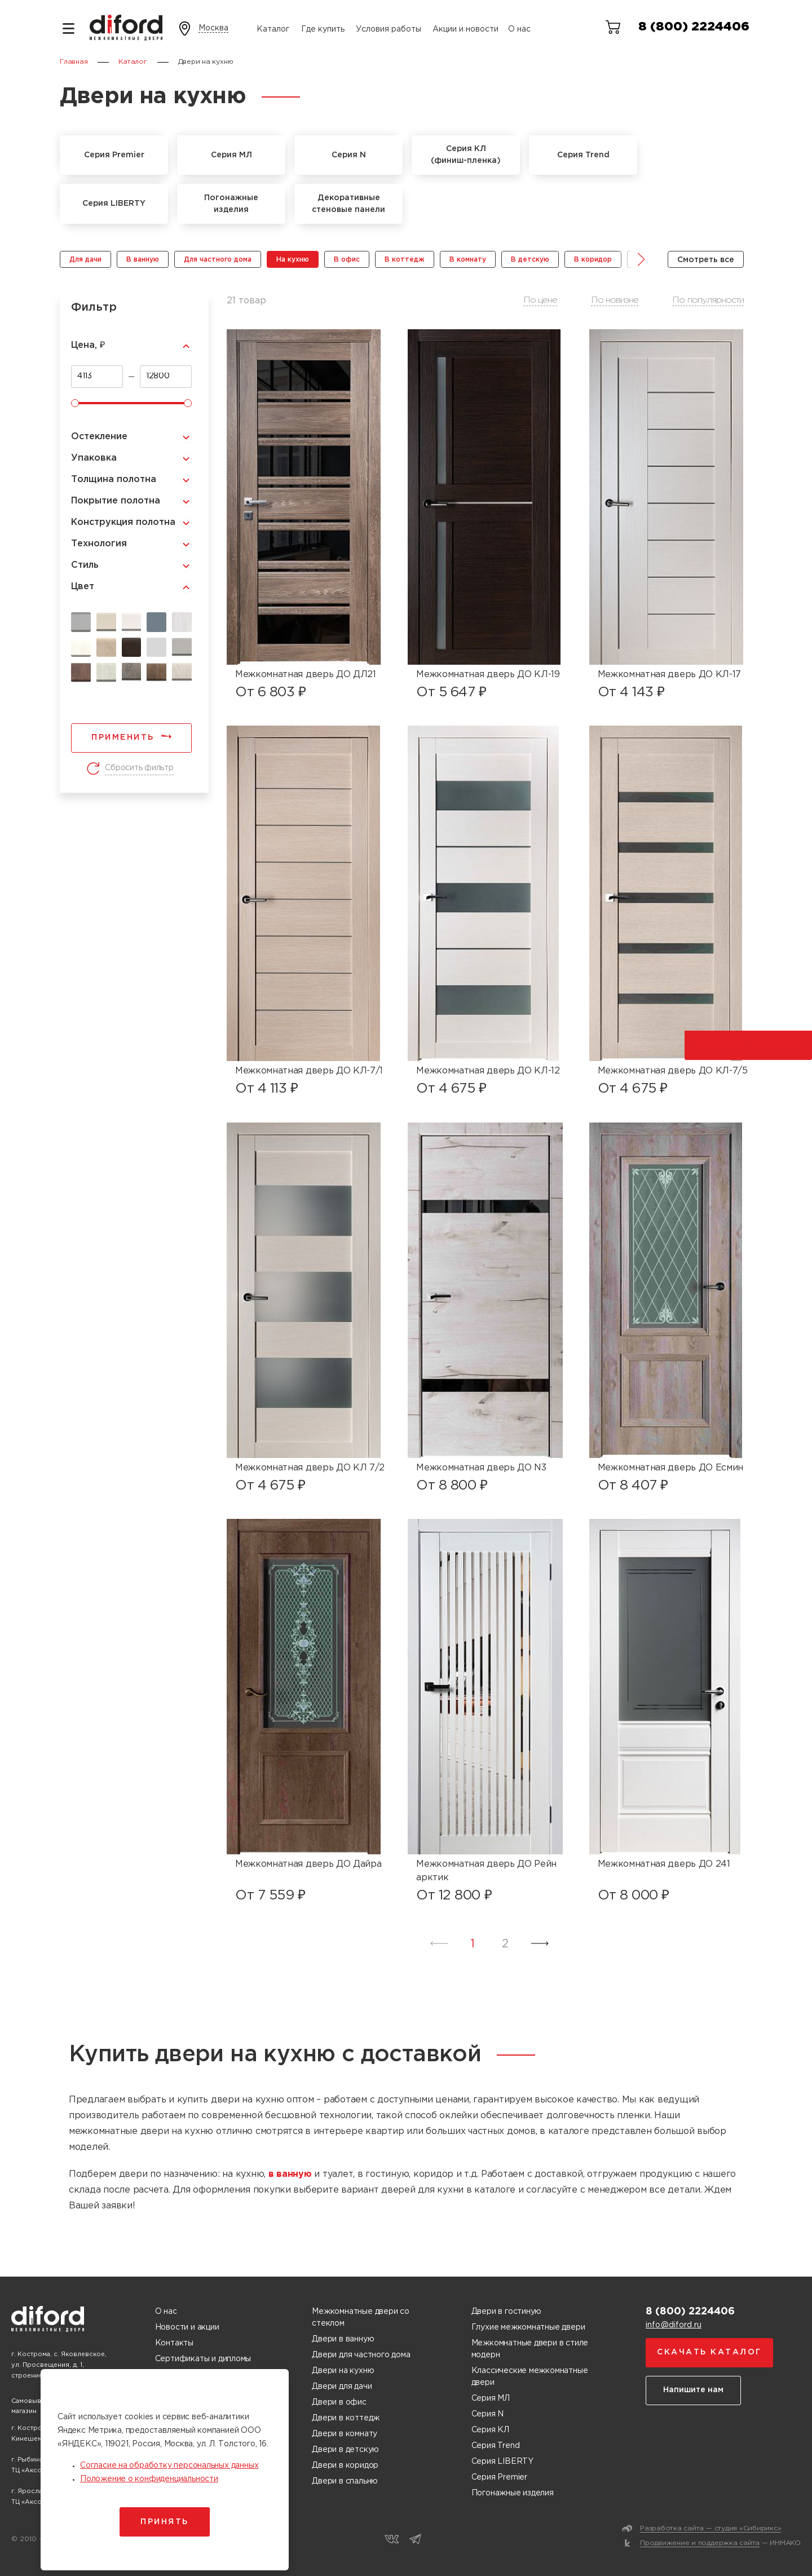 The height and width of the screenshot is (2576, 812). What do you see at coordinates (169, 2465) in the screenshot?
I see `Согласие на обработку персональных данных` at bounding box center [169, 2465].